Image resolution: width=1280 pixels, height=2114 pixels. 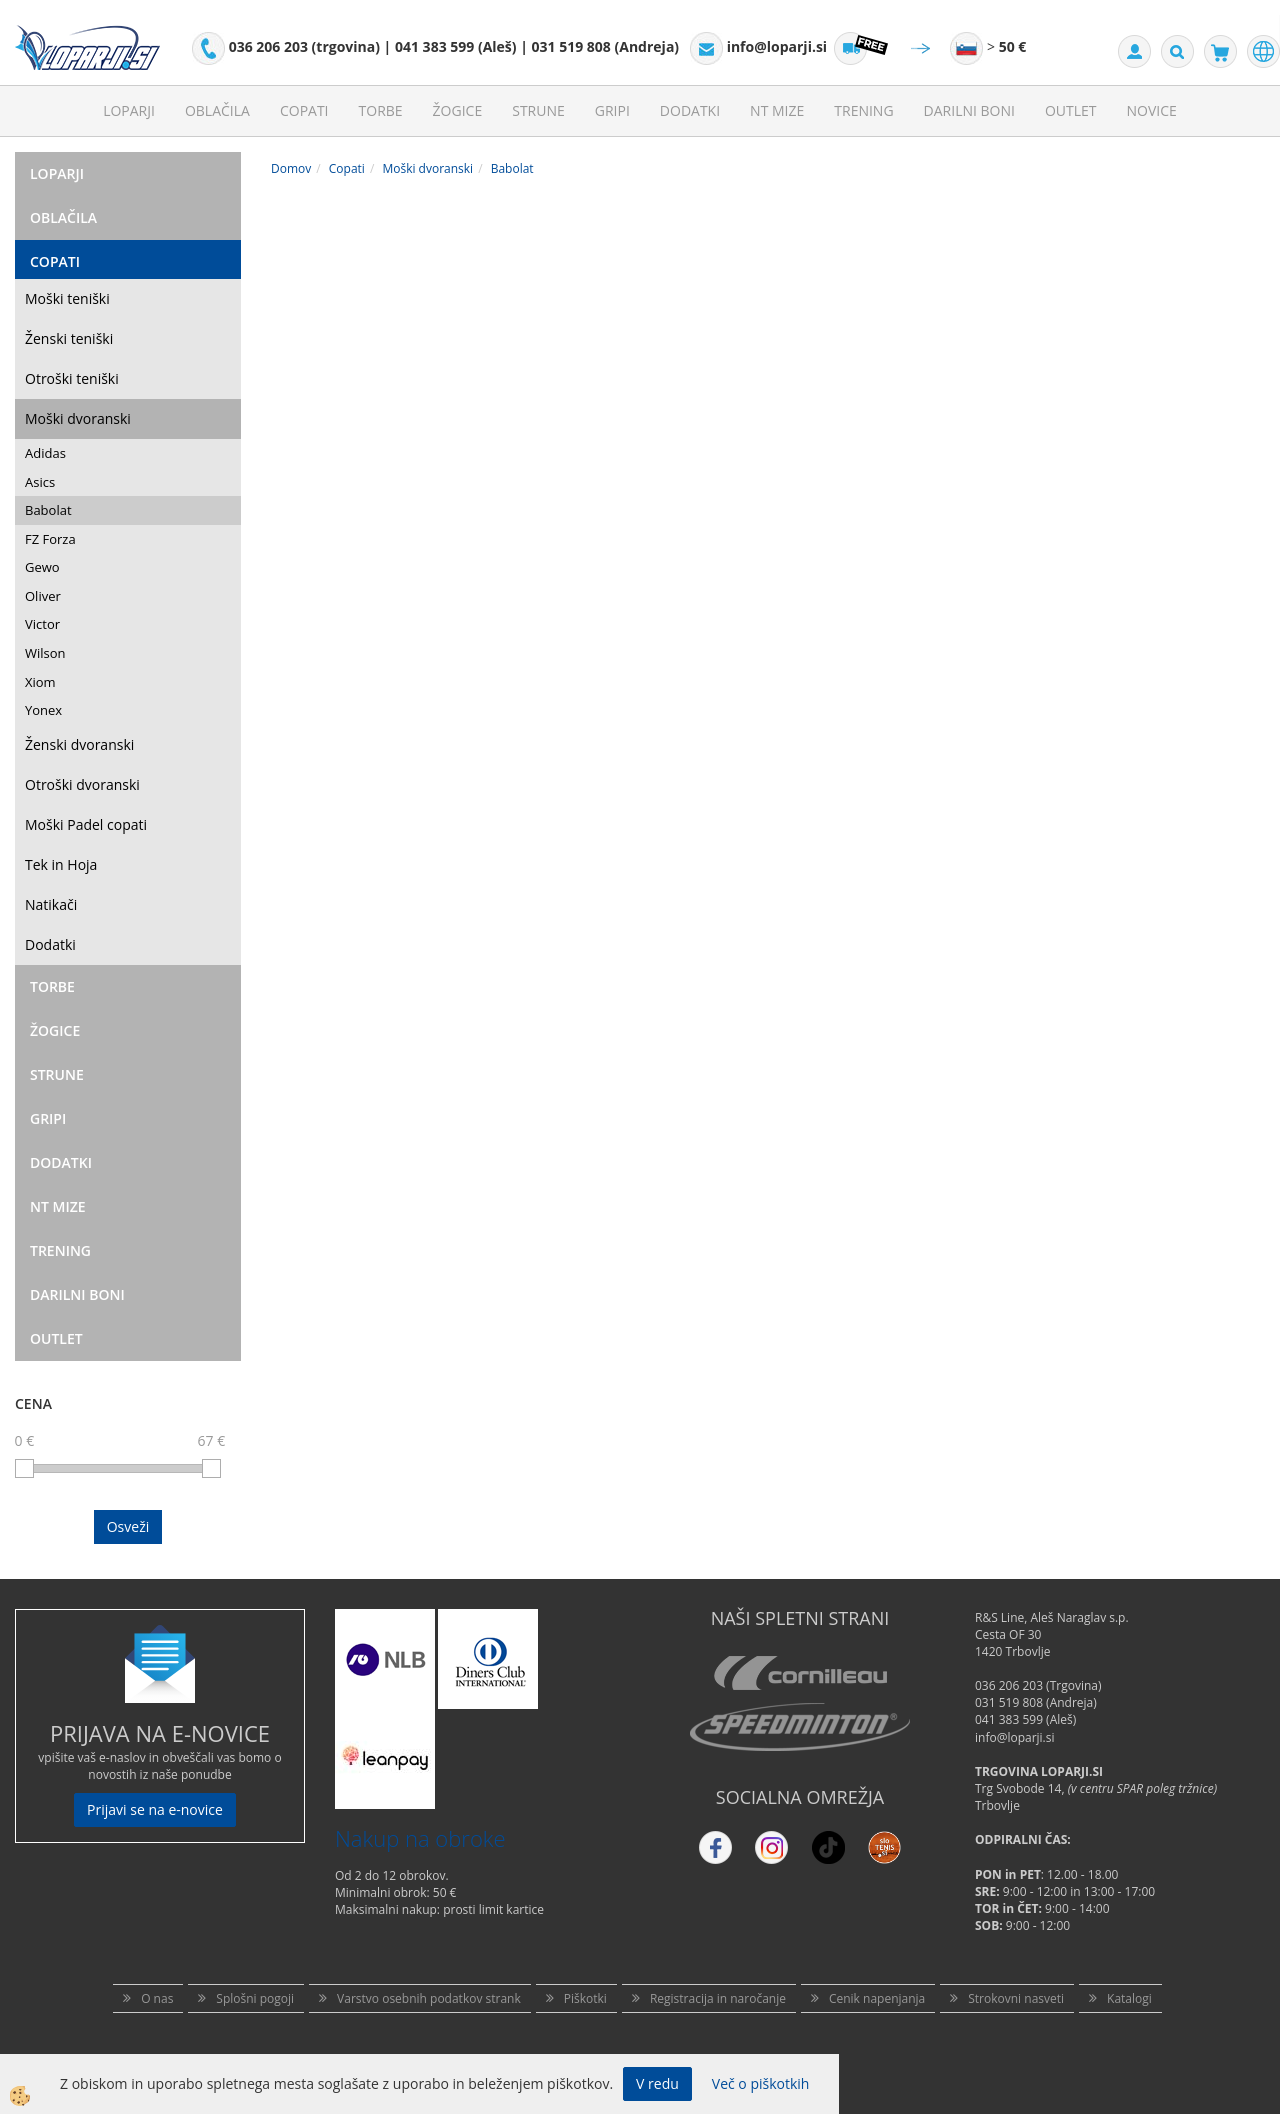 I want to click on Ženski teniški, so click(x=69, y=338).